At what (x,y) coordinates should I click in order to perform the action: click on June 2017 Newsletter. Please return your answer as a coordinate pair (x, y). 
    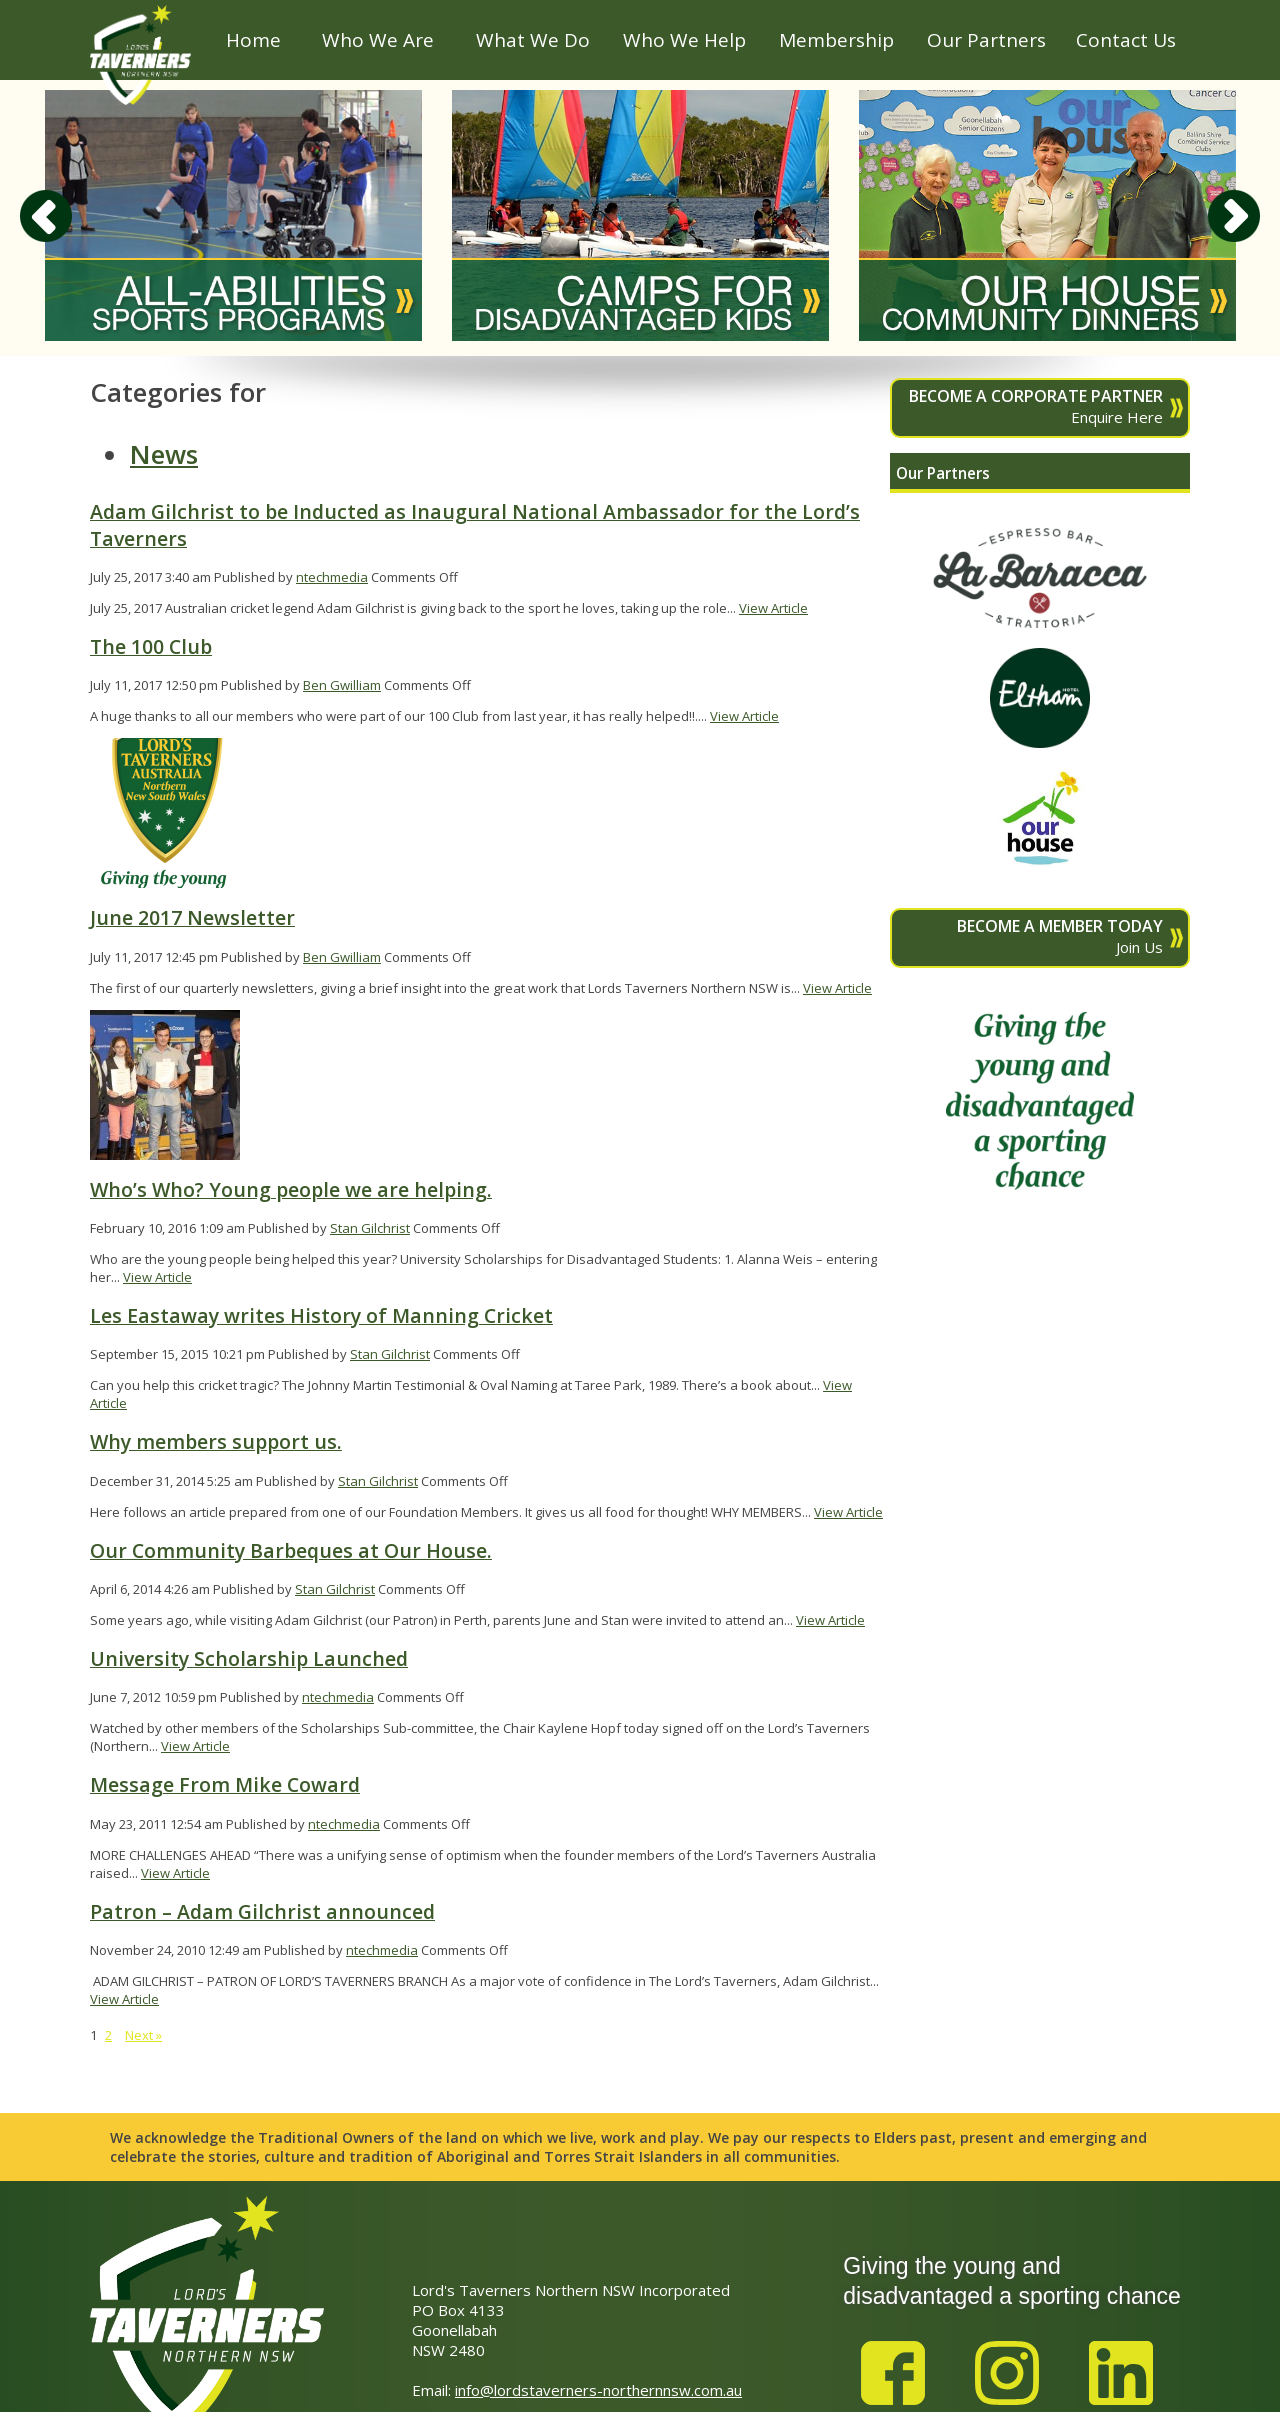
    Looking at the image, I should click on (192, 917).